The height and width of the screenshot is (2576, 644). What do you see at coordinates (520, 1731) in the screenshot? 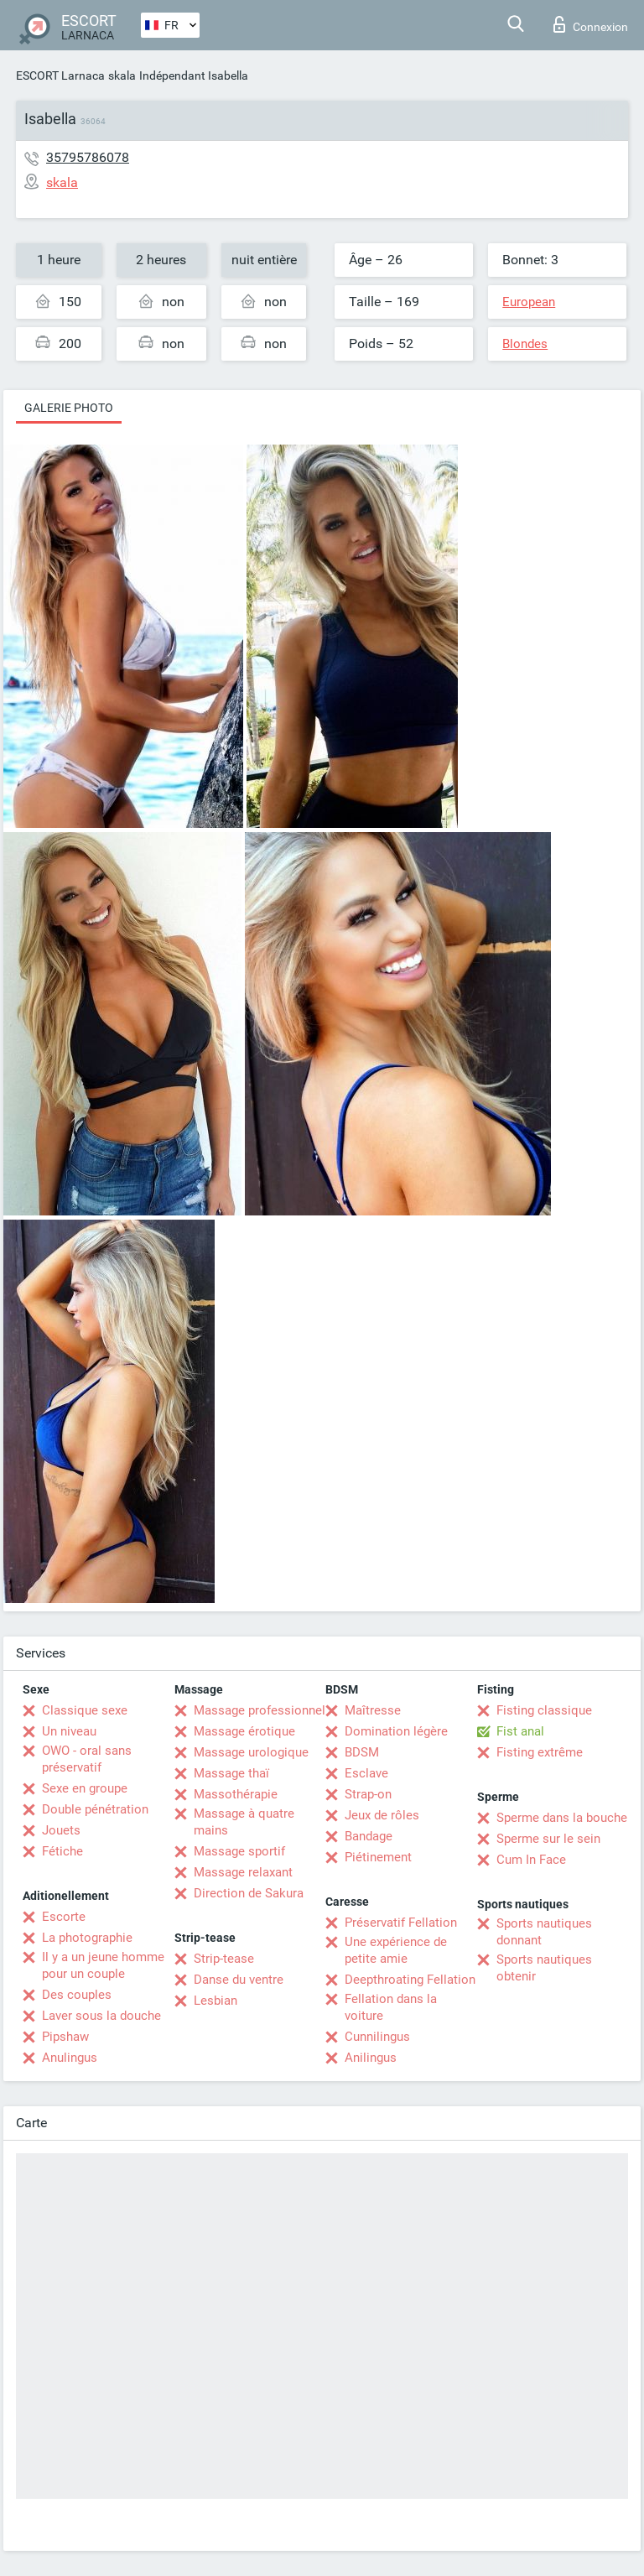
I see `Fist anal` at bounding box center [520, 1731].